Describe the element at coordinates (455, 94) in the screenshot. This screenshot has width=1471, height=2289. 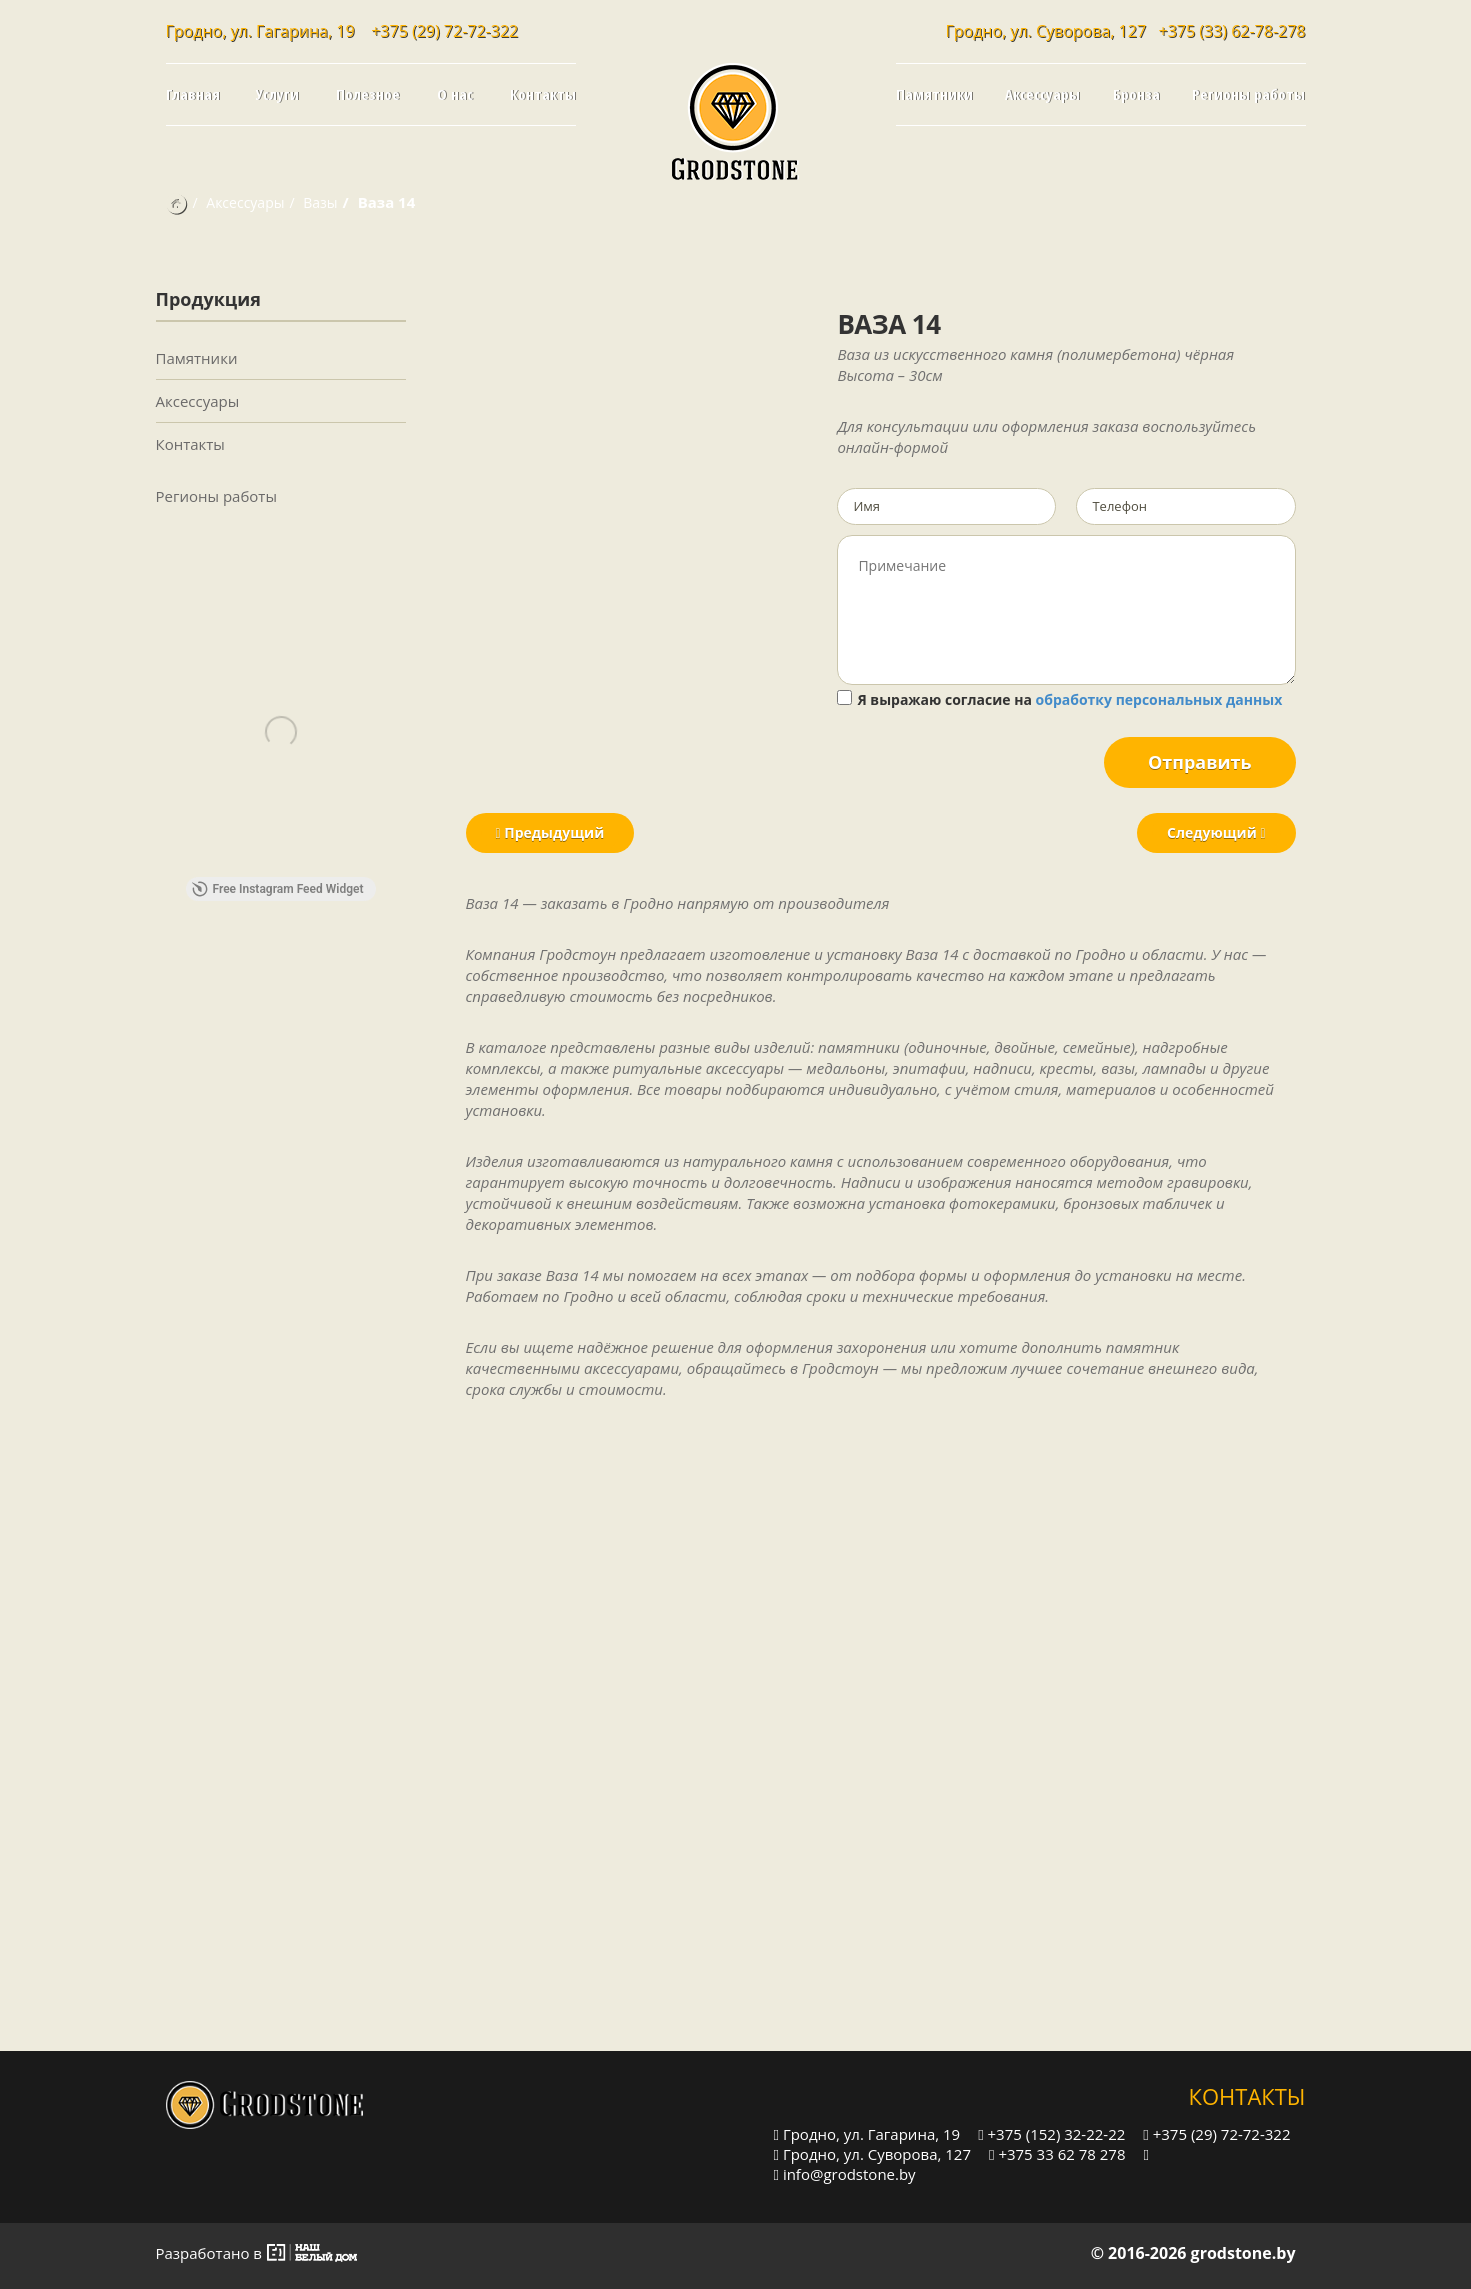
I see `О нас` at that location.